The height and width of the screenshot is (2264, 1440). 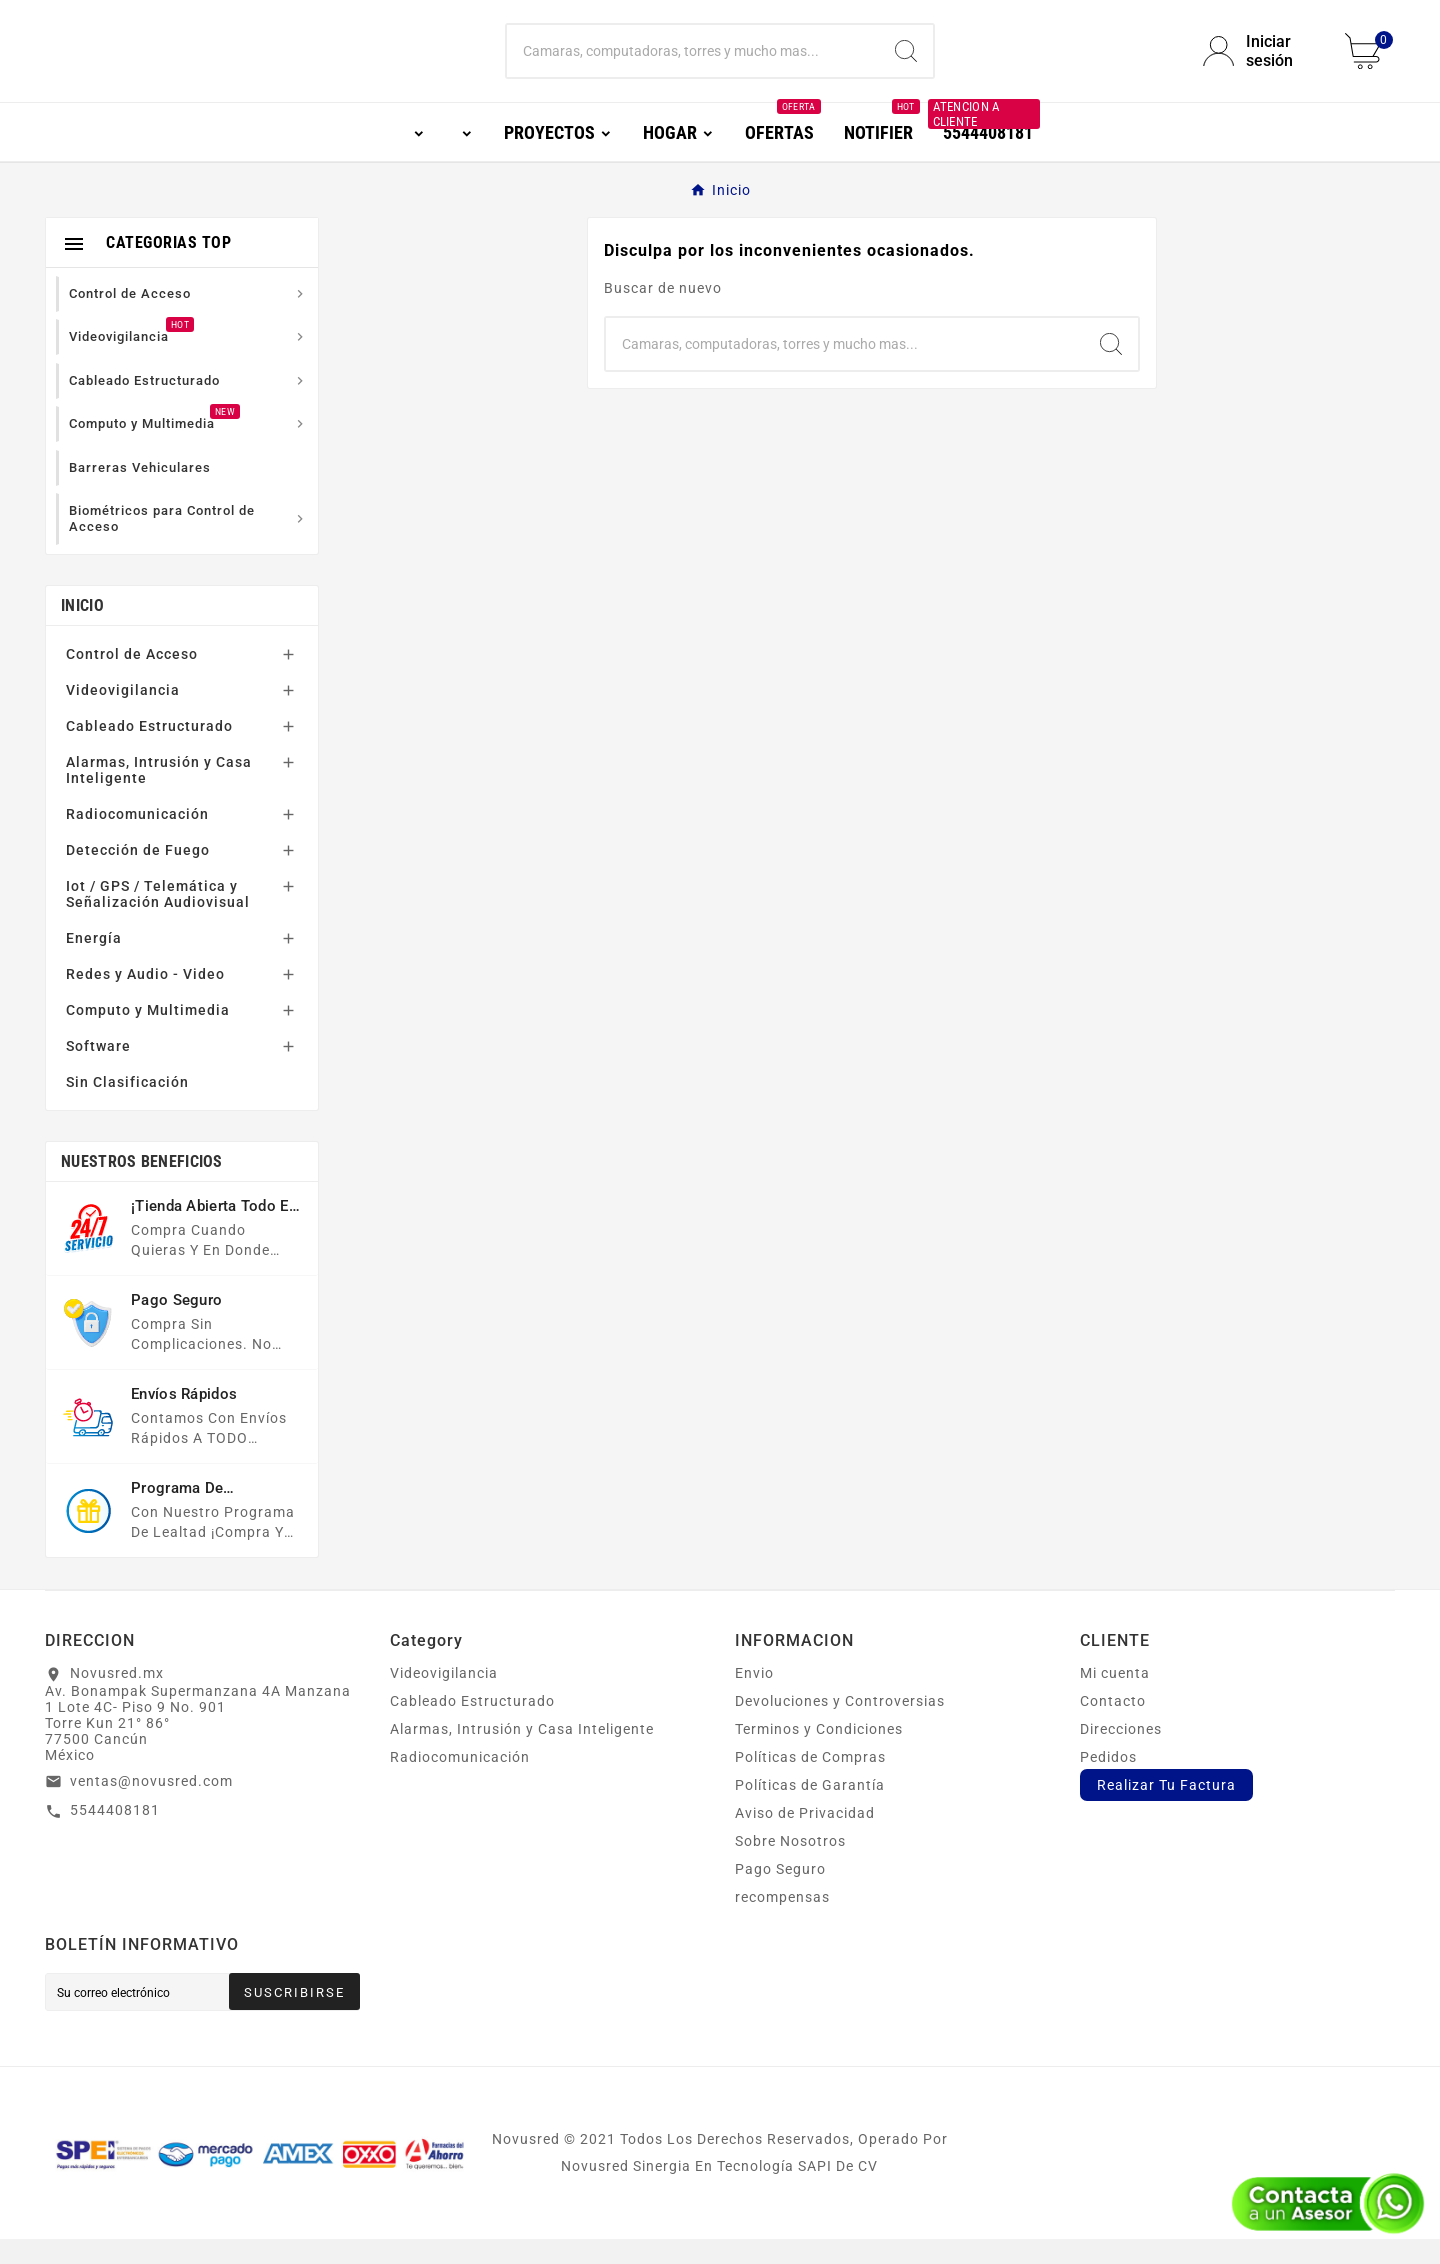 I want to click on recompensas, so click(x=782, y=1922).